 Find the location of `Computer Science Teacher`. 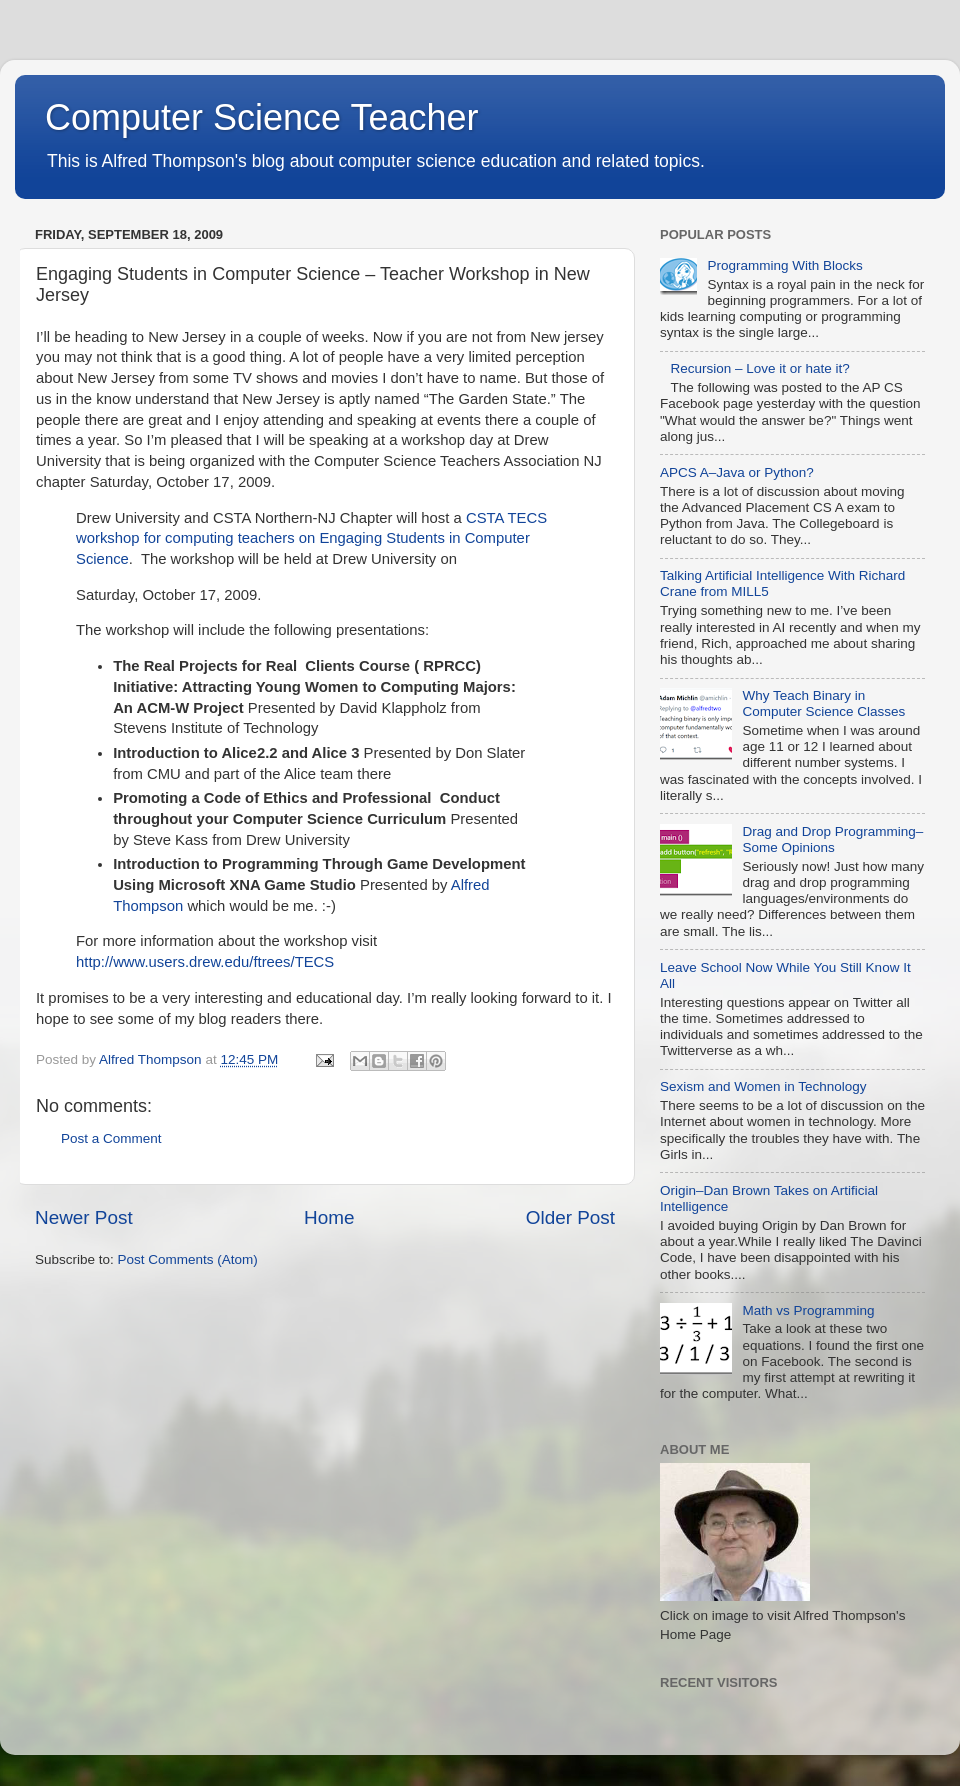

Computer Science Teacher is located at coordinates (262, 117).